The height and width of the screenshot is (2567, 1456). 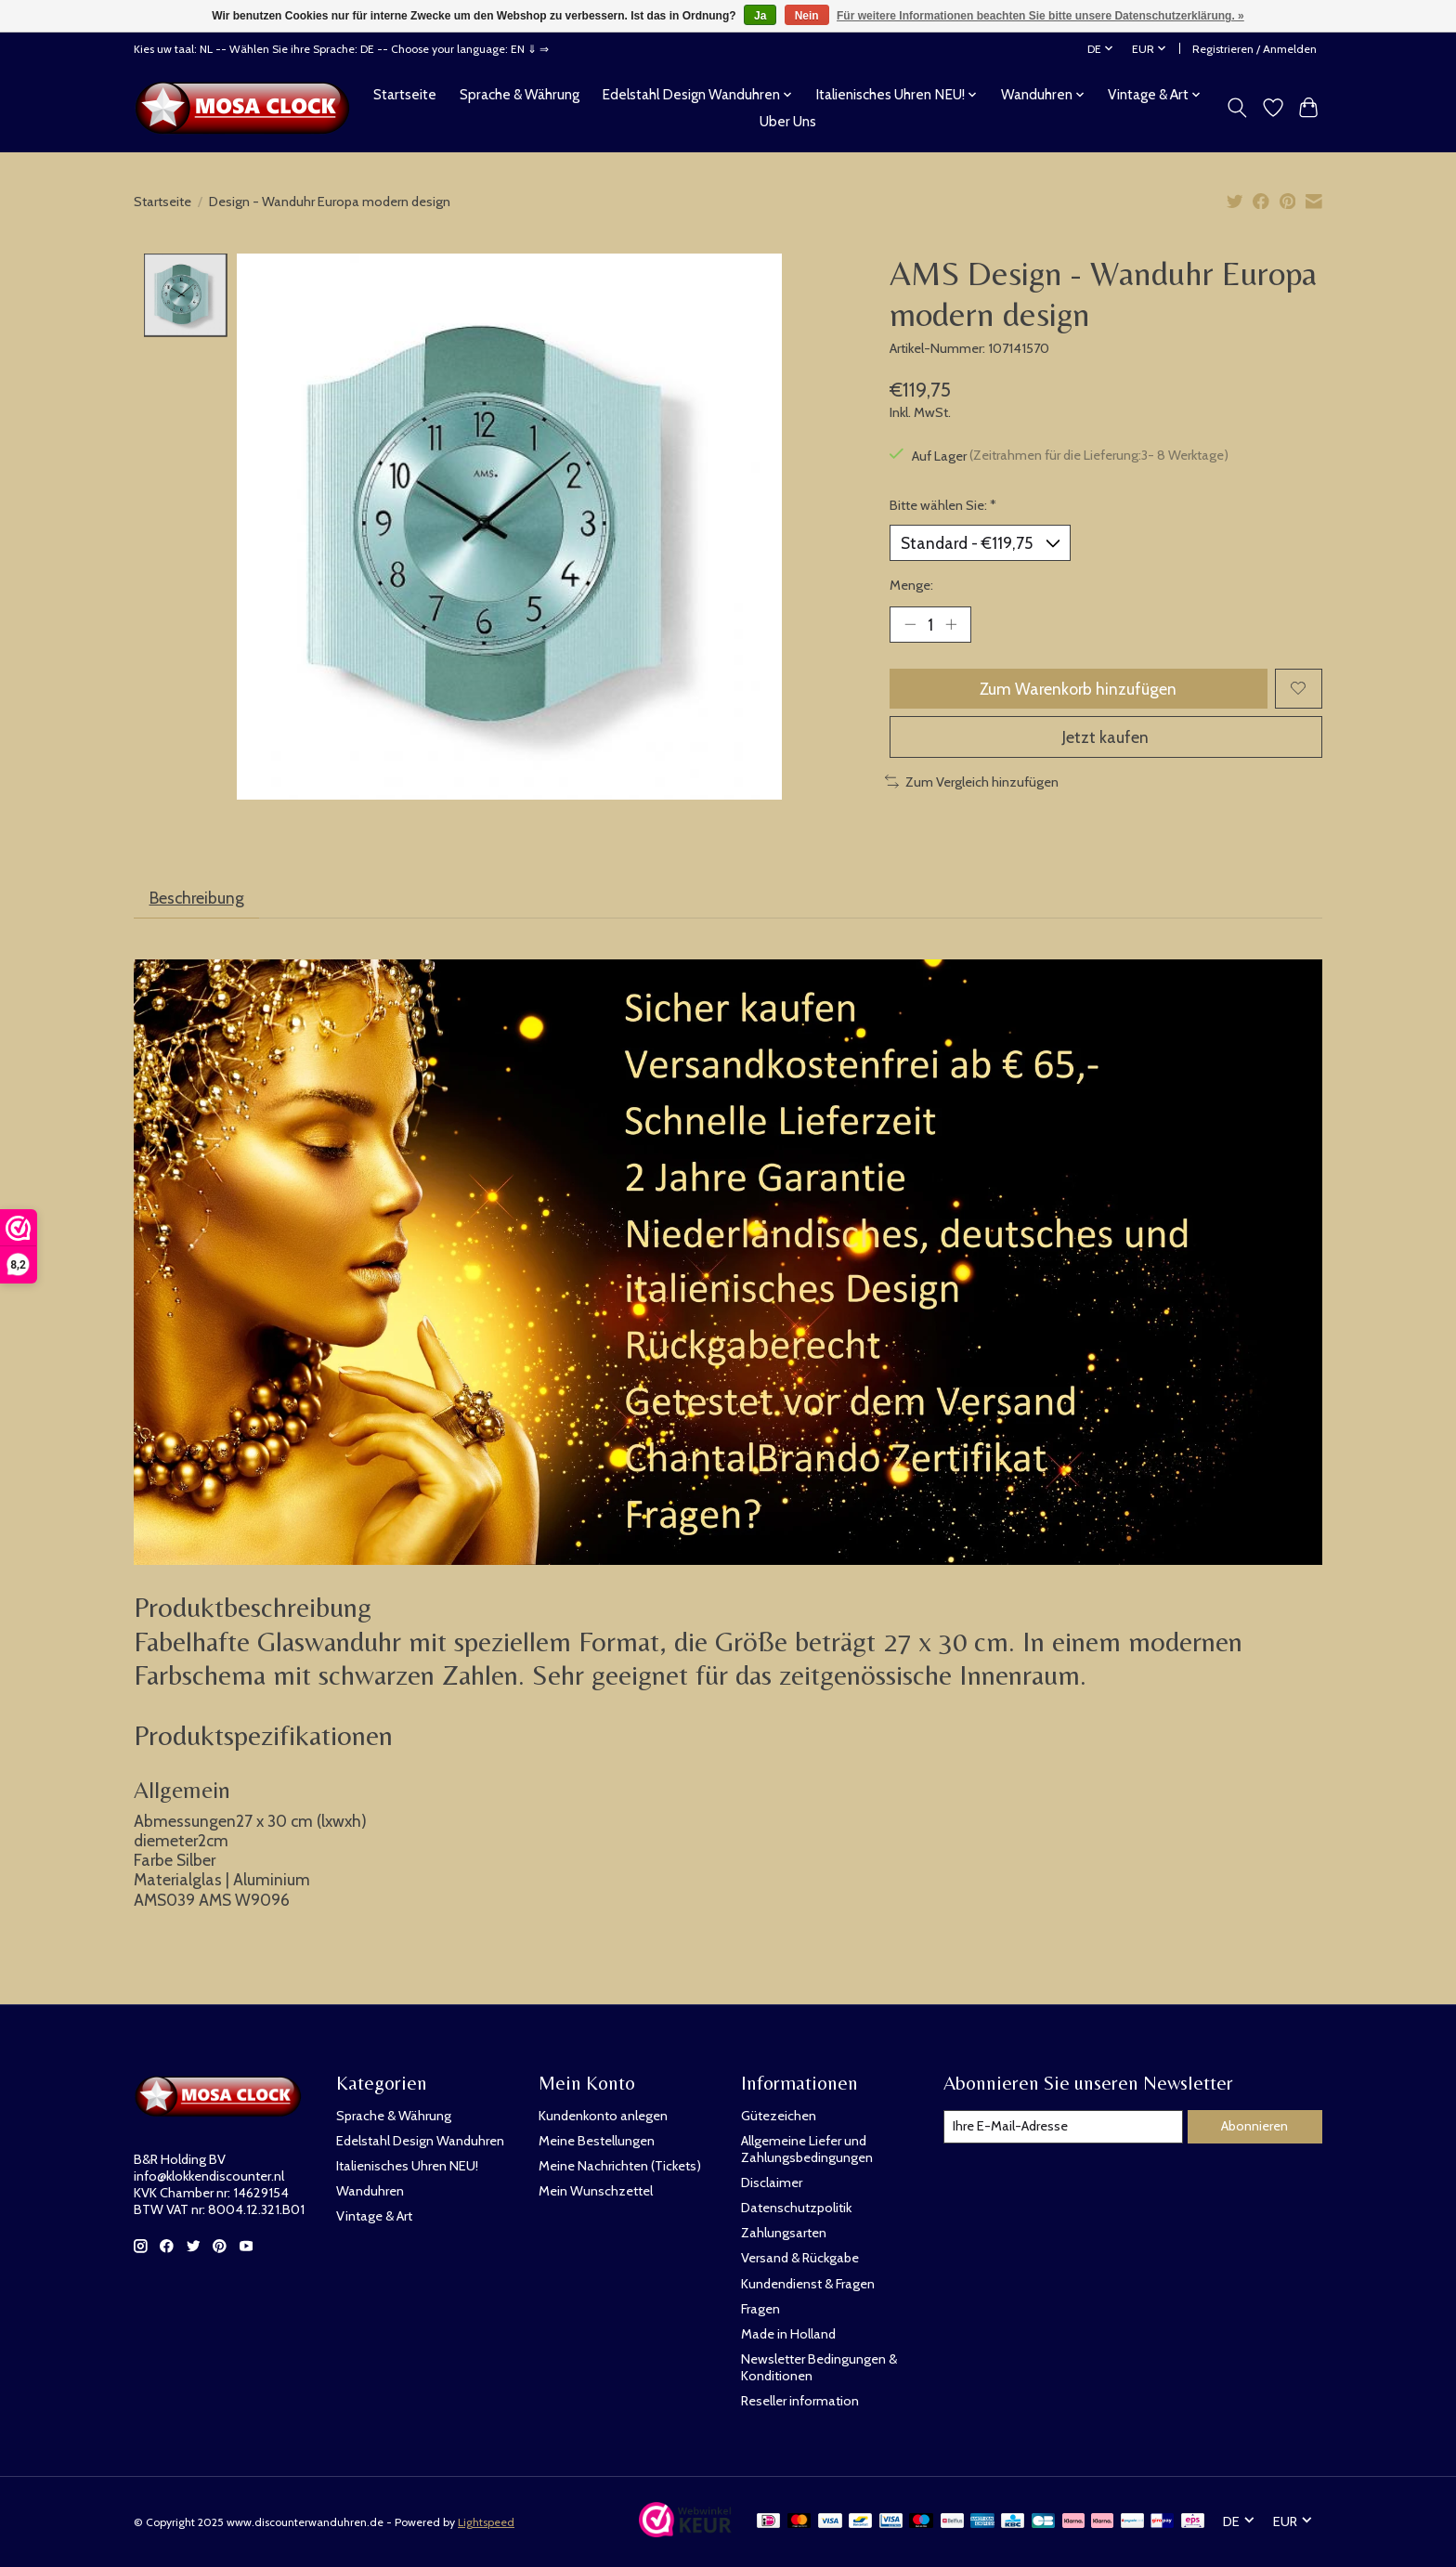 I want to click on Nein, so click(x=807, y=15).